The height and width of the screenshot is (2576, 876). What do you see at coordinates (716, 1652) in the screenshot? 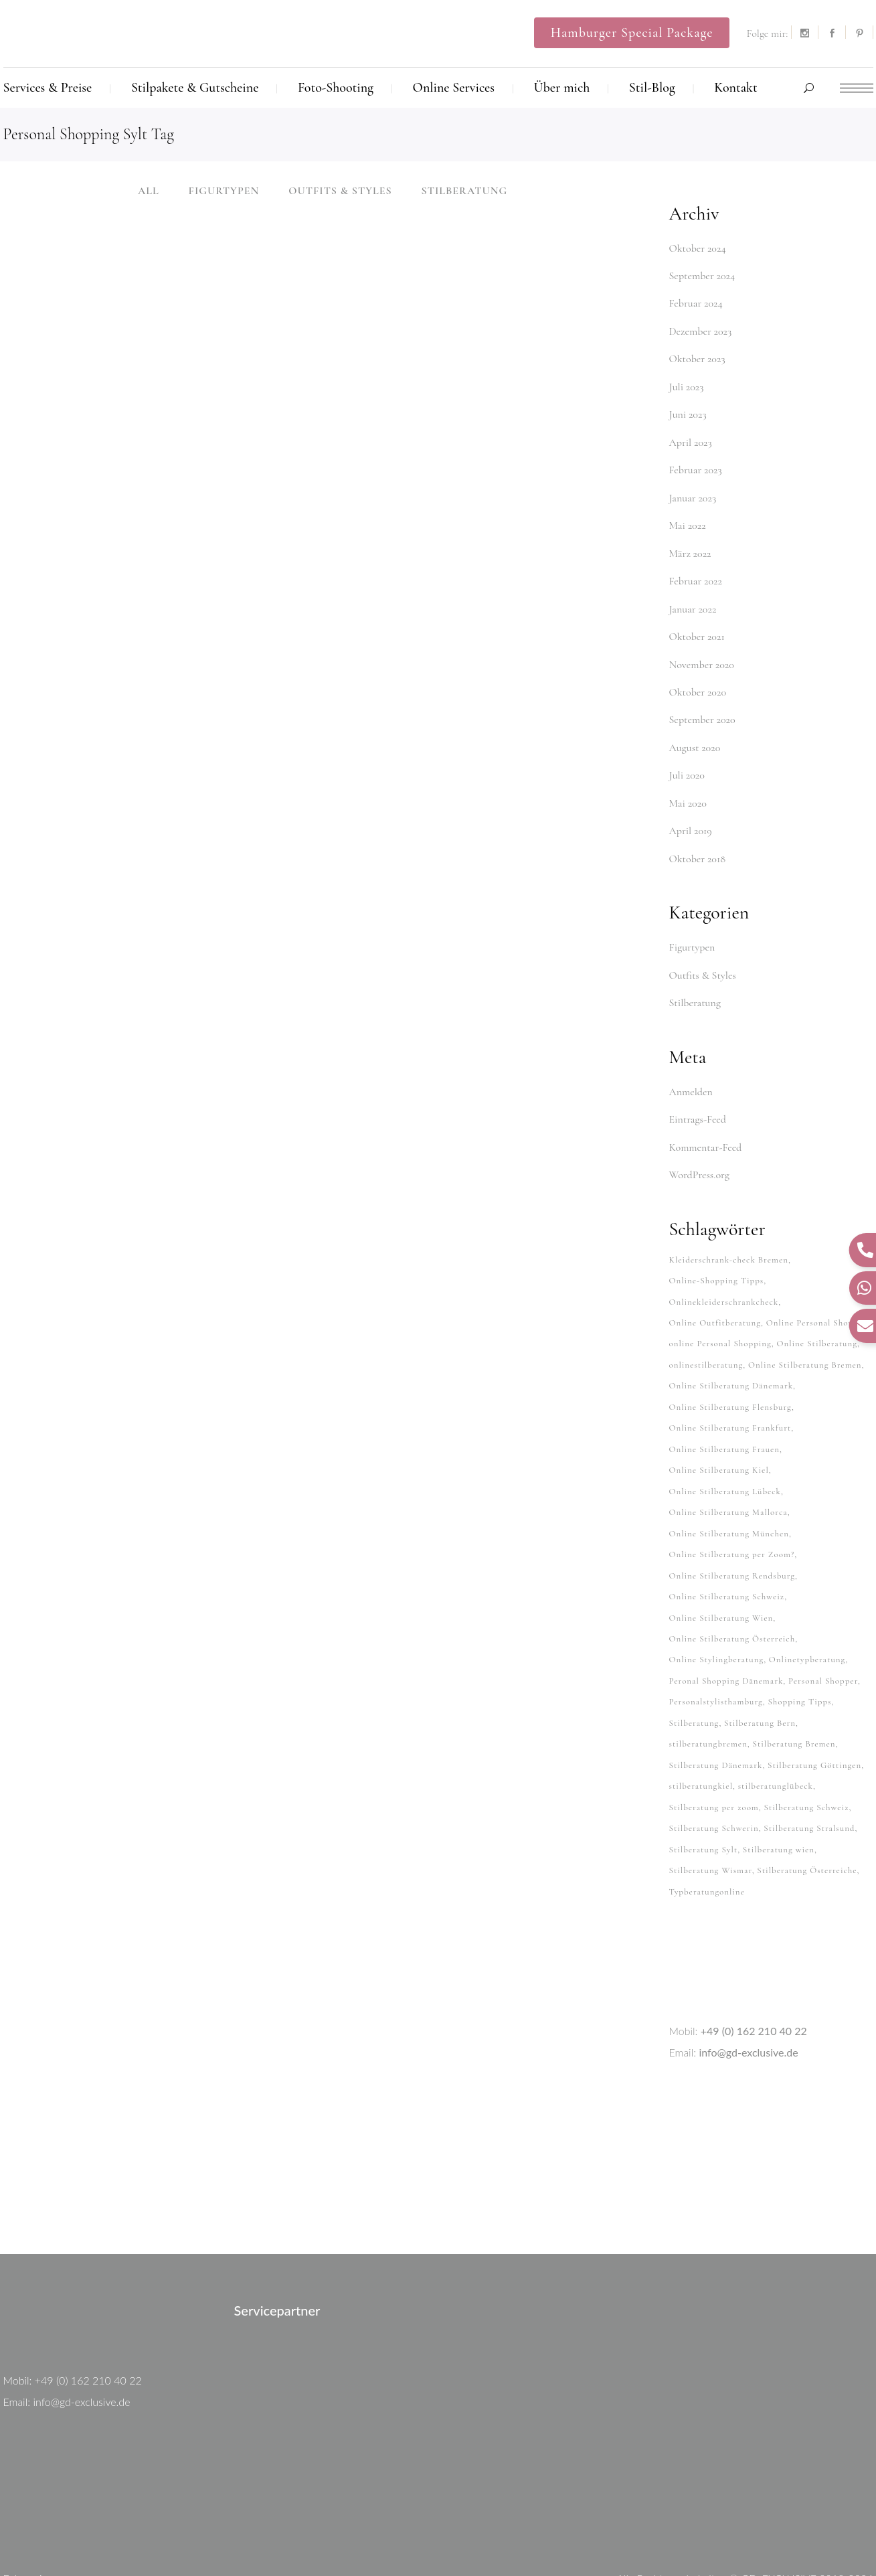
I see `Personalstylisthamburg [Personalstylisthamburg (62 Einträge)]` at bounding box center [716, 1652].